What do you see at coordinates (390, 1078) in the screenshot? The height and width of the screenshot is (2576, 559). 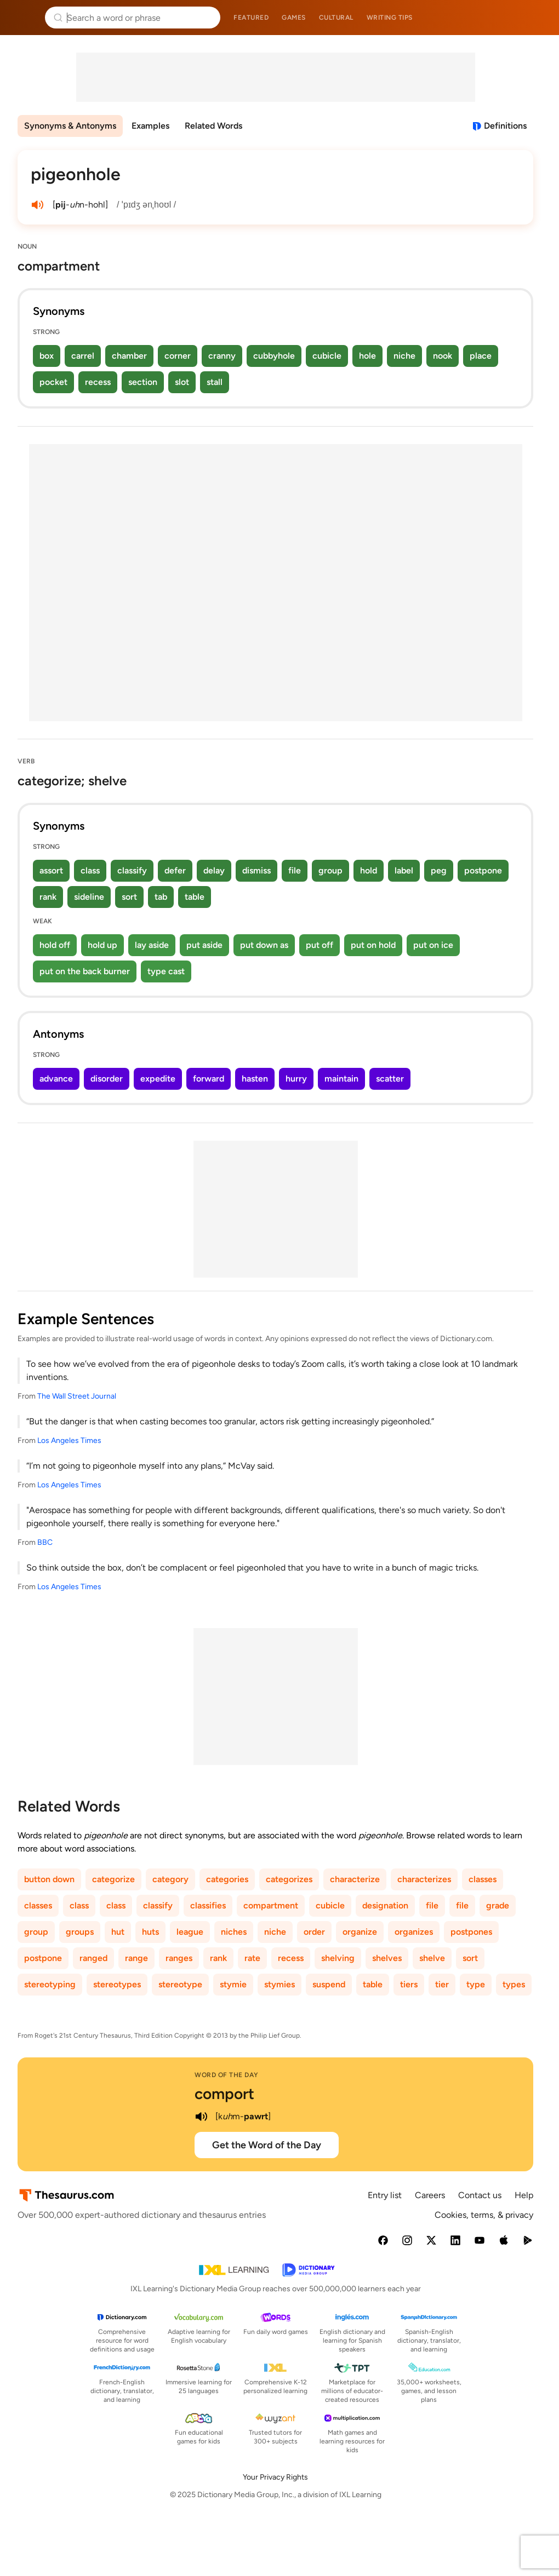 I see `scatter` at bounding box center [390, 1078].